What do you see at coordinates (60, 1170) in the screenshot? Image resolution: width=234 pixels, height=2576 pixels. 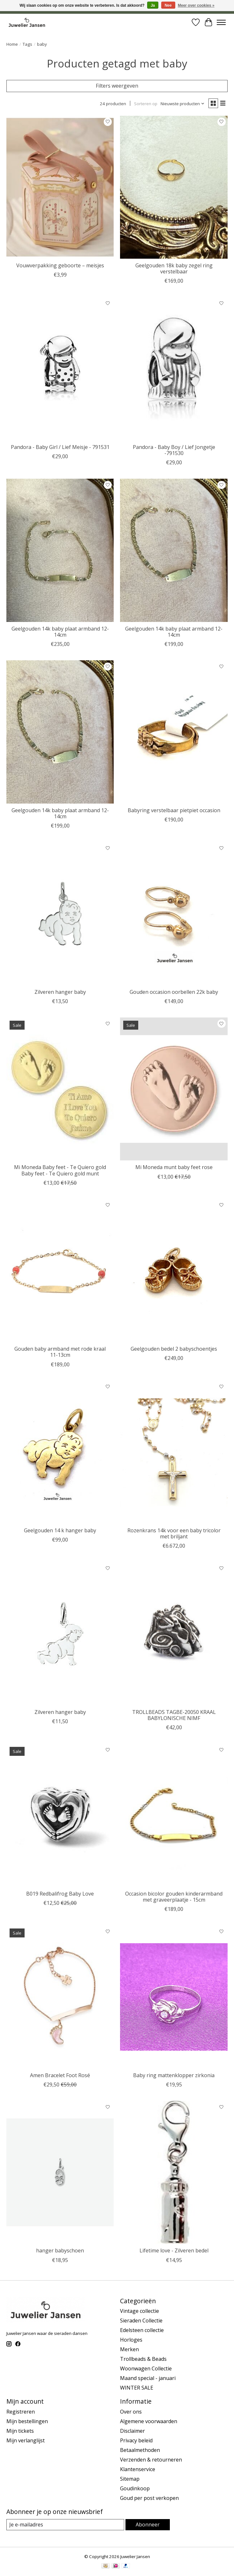 I see `Mi Moneda Baby feet - Te Quiero gold Baby feet - Te Quiero gold munt` at bounding box center [60, 1170].